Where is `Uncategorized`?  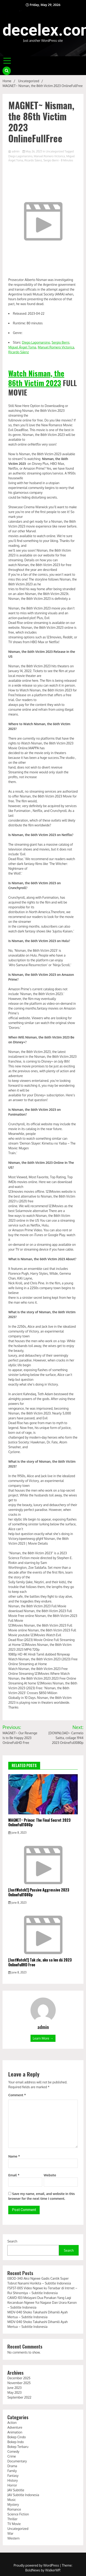
Uncategorized is located at coordinates (55, 151).